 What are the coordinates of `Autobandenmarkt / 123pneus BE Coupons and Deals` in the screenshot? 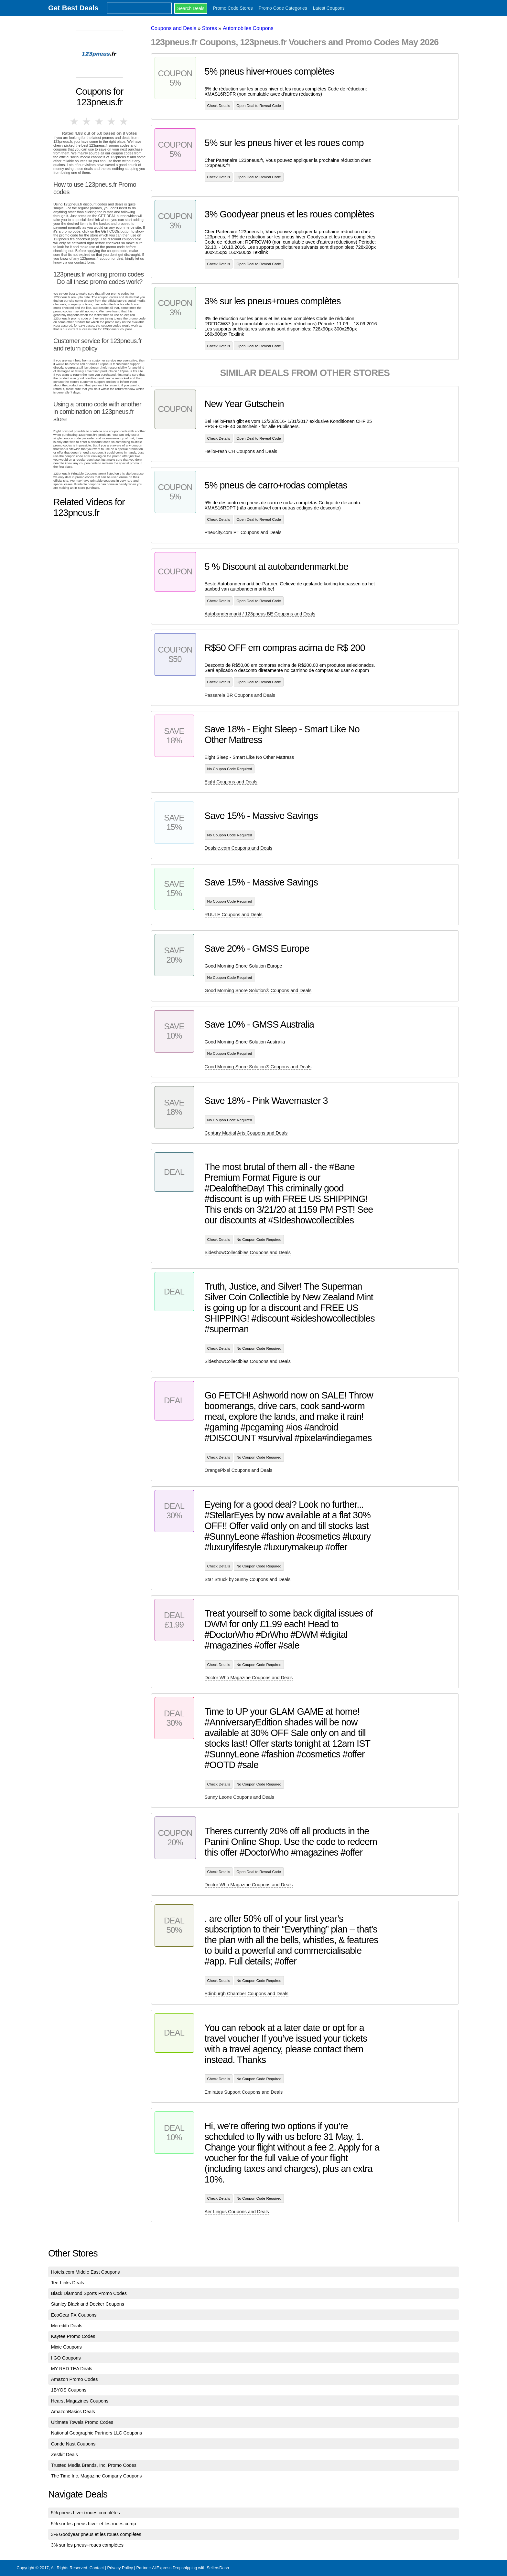 It's located at (260, 613).